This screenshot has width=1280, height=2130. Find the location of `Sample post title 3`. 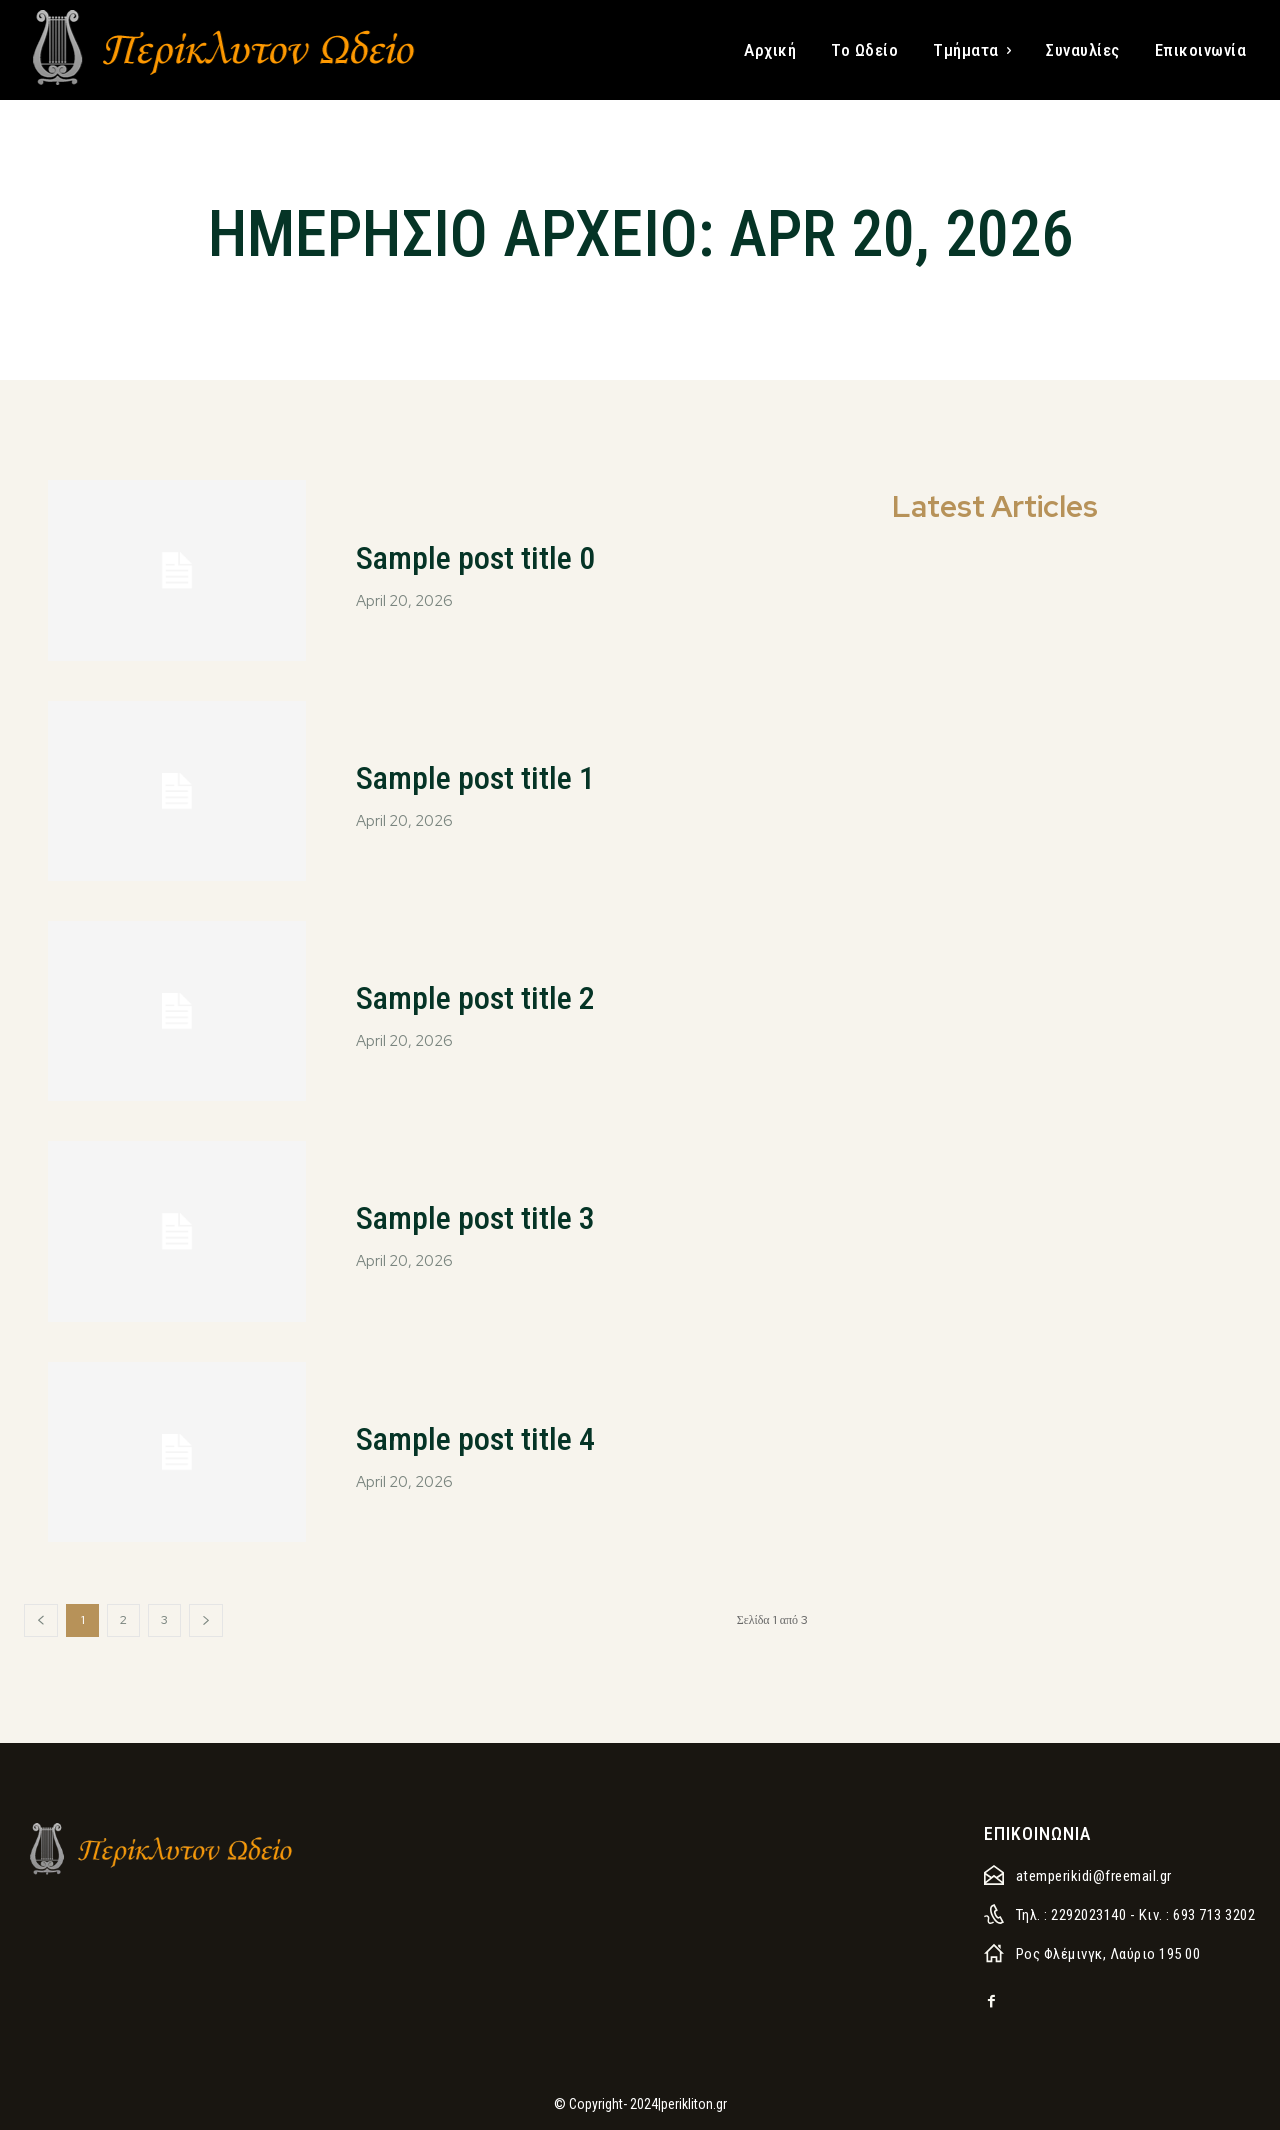

Sample post title 3 is located at coordinates (507, 1215).